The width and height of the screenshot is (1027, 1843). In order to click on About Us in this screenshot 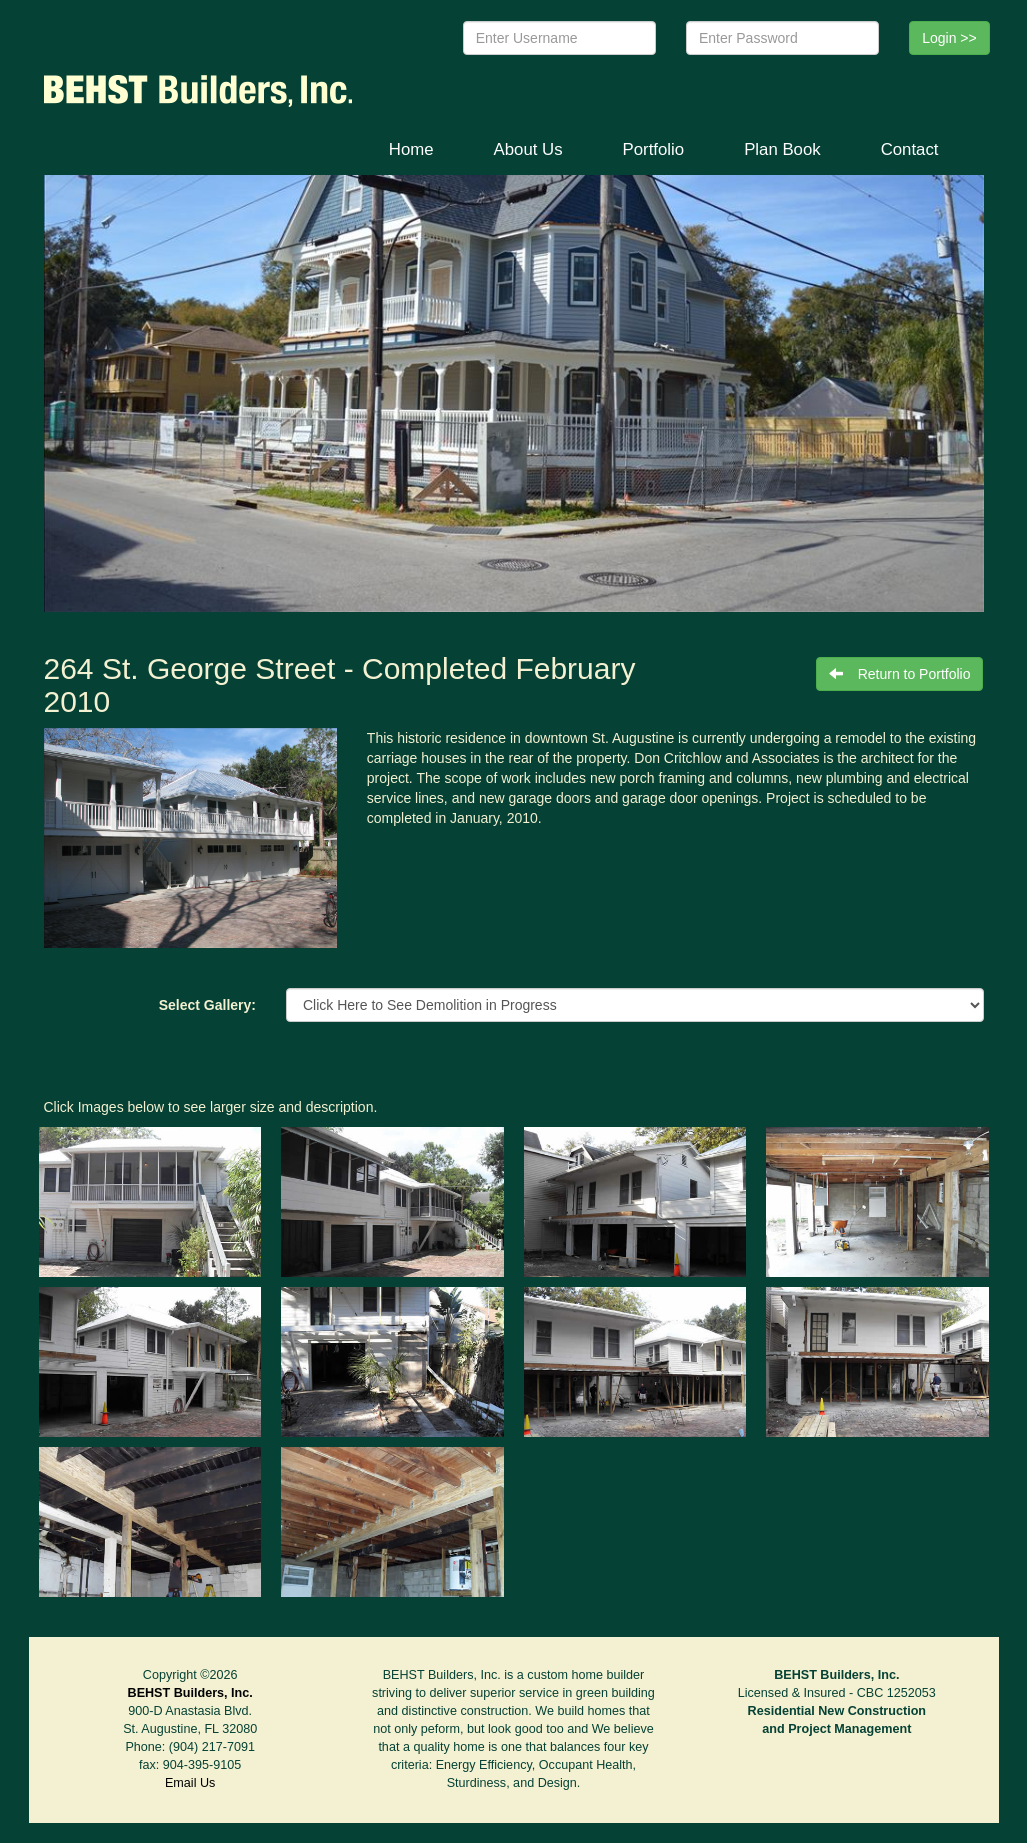, I will do `click(528, 149)`.